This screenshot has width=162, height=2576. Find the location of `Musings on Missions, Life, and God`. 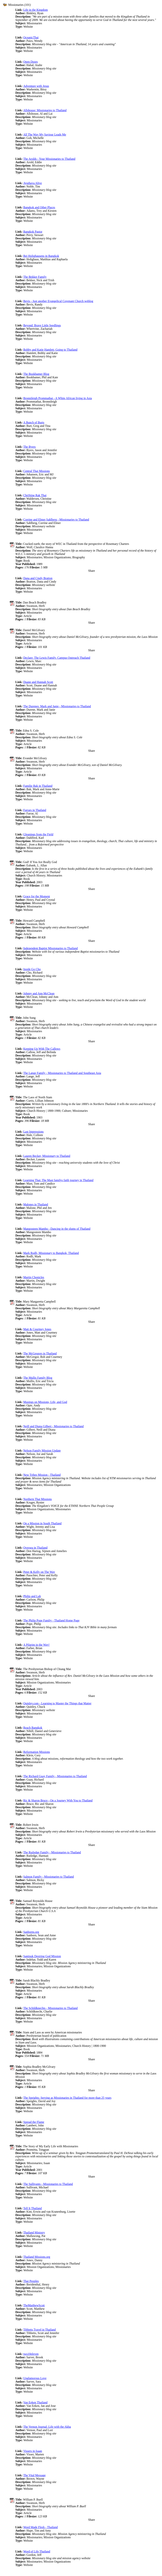

Musings on Missions, Life, and God is located at coordinates (45, 1402).